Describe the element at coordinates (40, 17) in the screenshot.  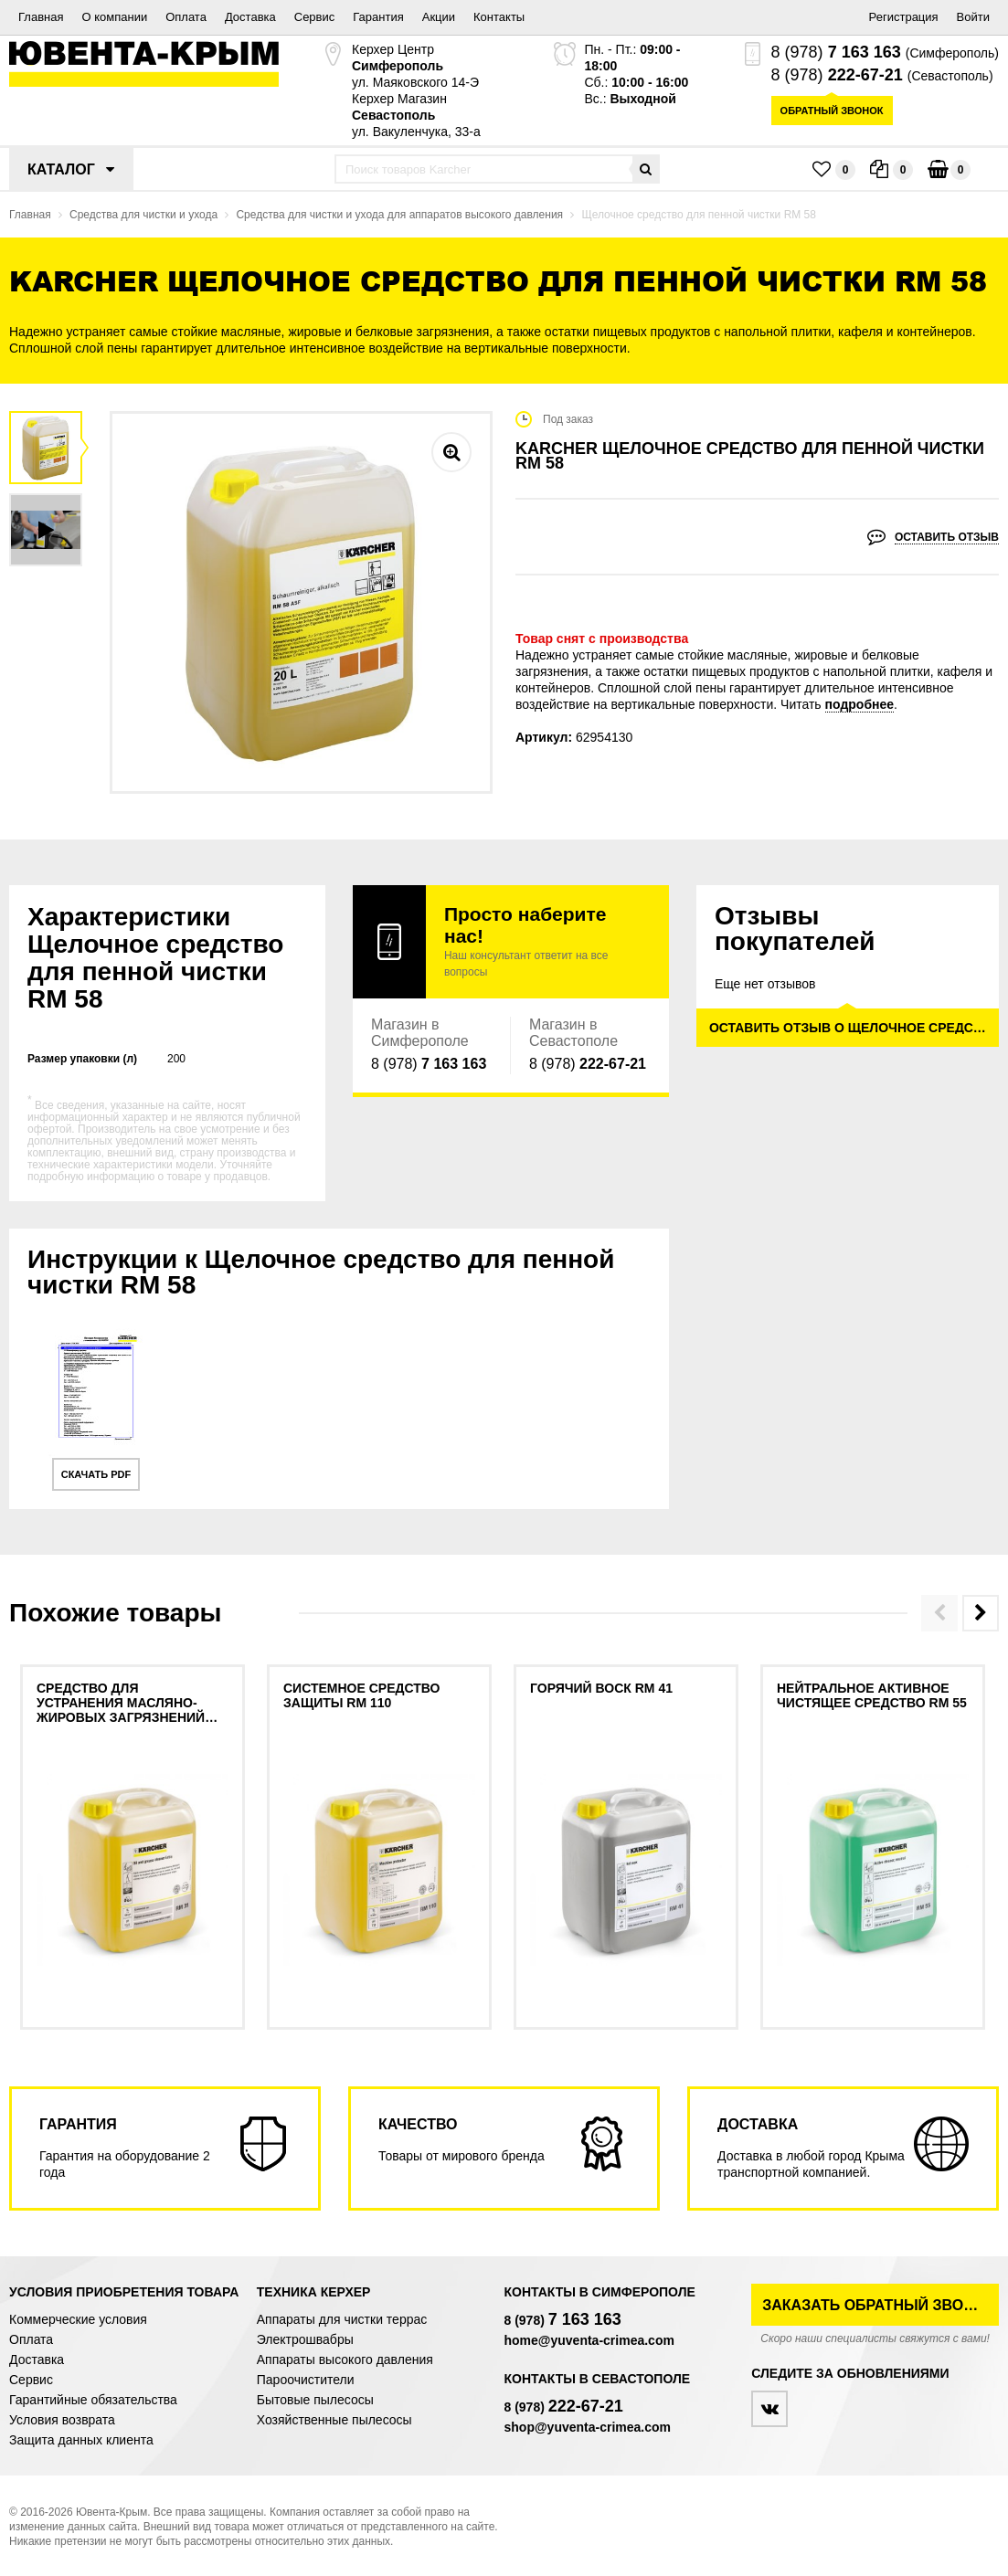
I see `Главная` at that location.